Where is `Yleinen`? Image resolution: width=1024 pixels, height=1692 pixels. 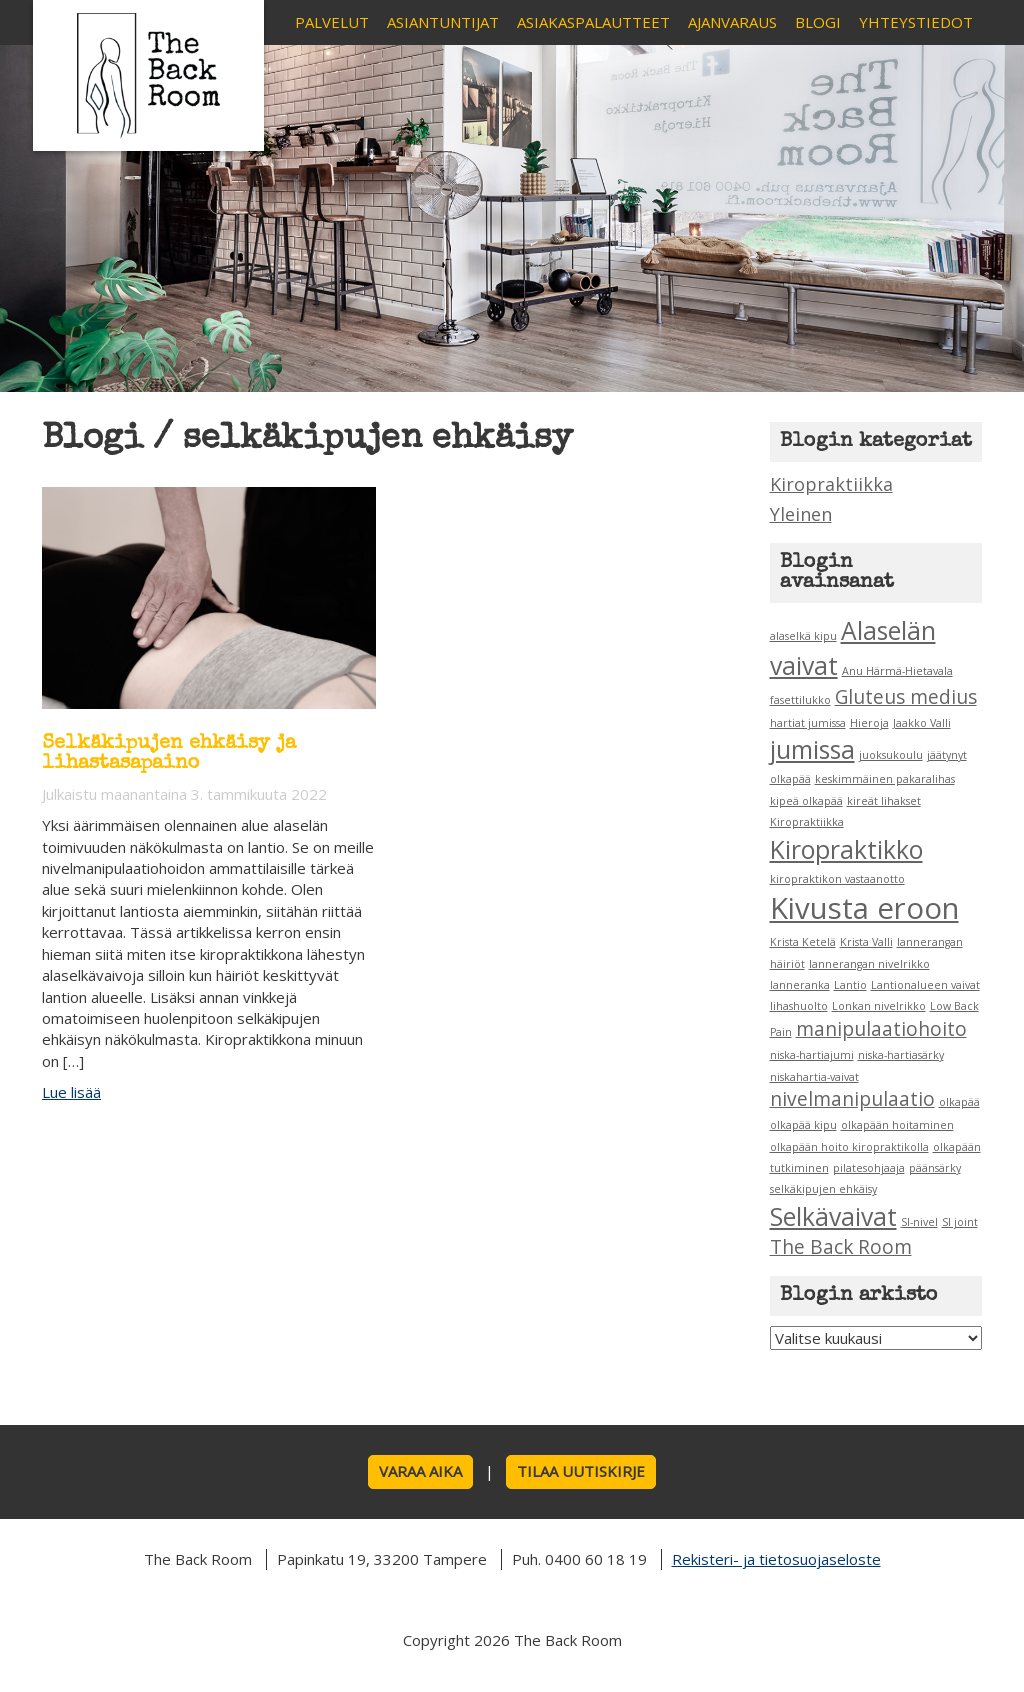
Yleinen is located at coordinates (801, 514).